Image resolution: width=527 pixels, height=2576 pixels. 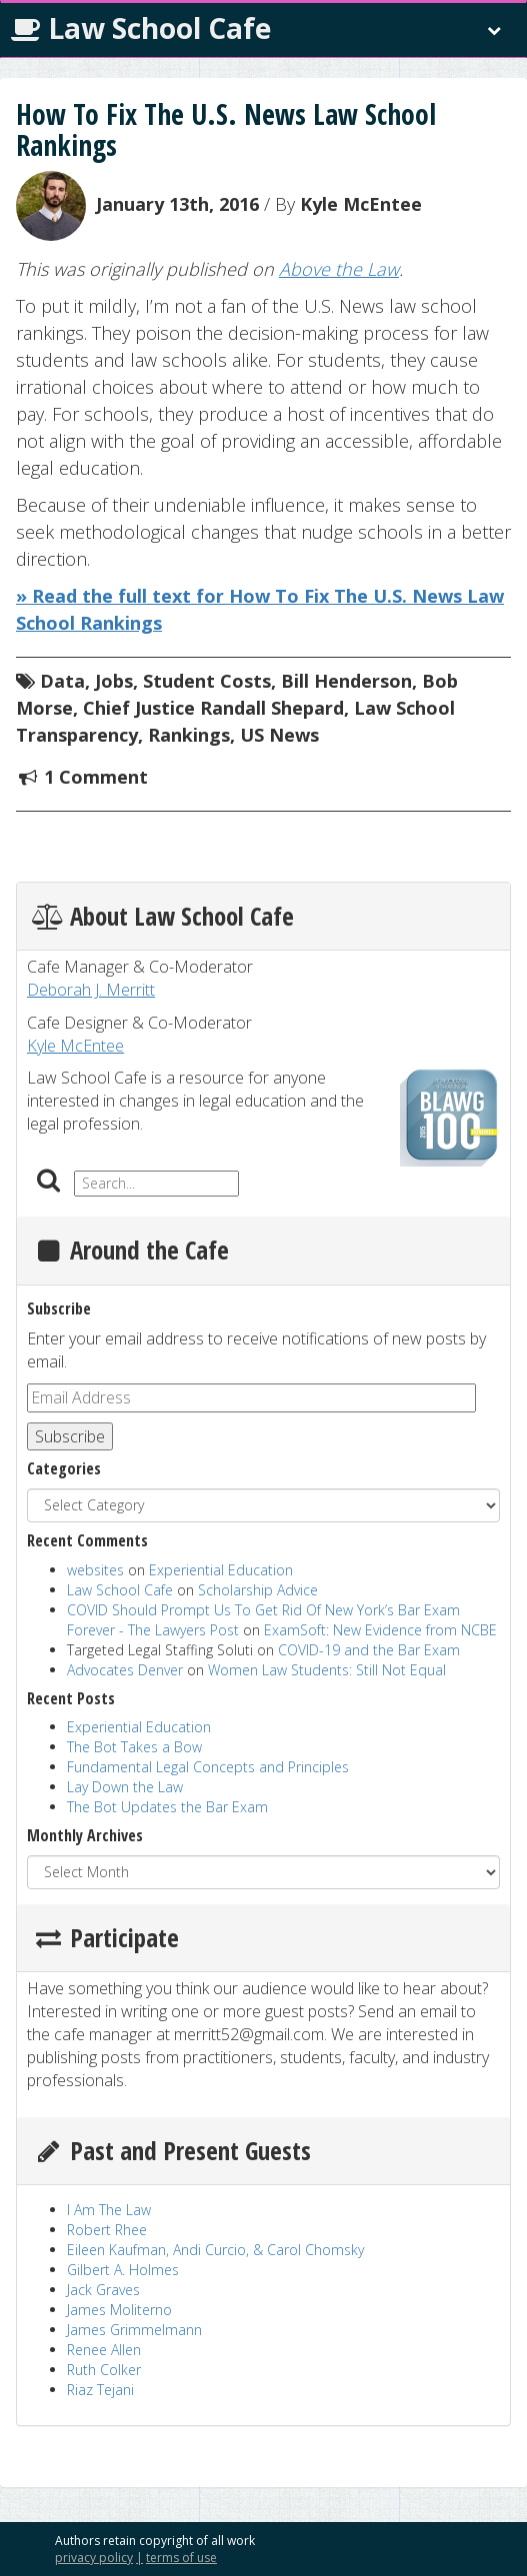 I want to click on How To Fix The U.S. News Law School Rankings, so click(x=226, y=129).